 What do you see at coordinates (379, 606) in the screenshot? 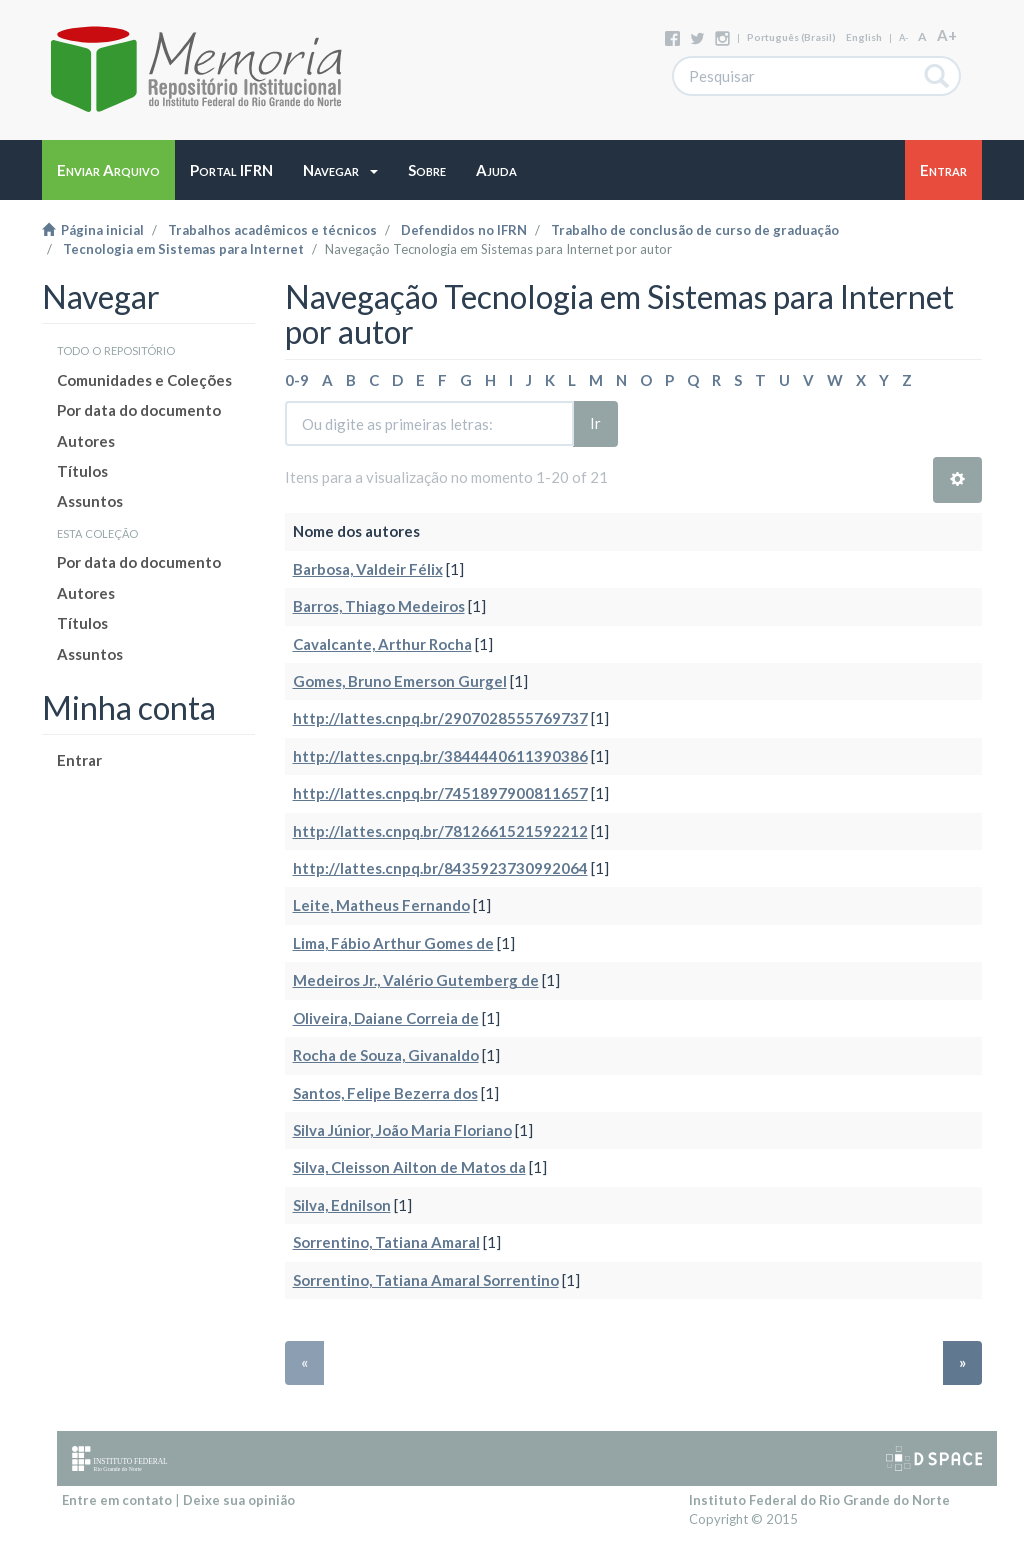
I see `Barros, Thiago Medeiros` at bounding box center [379, 606].